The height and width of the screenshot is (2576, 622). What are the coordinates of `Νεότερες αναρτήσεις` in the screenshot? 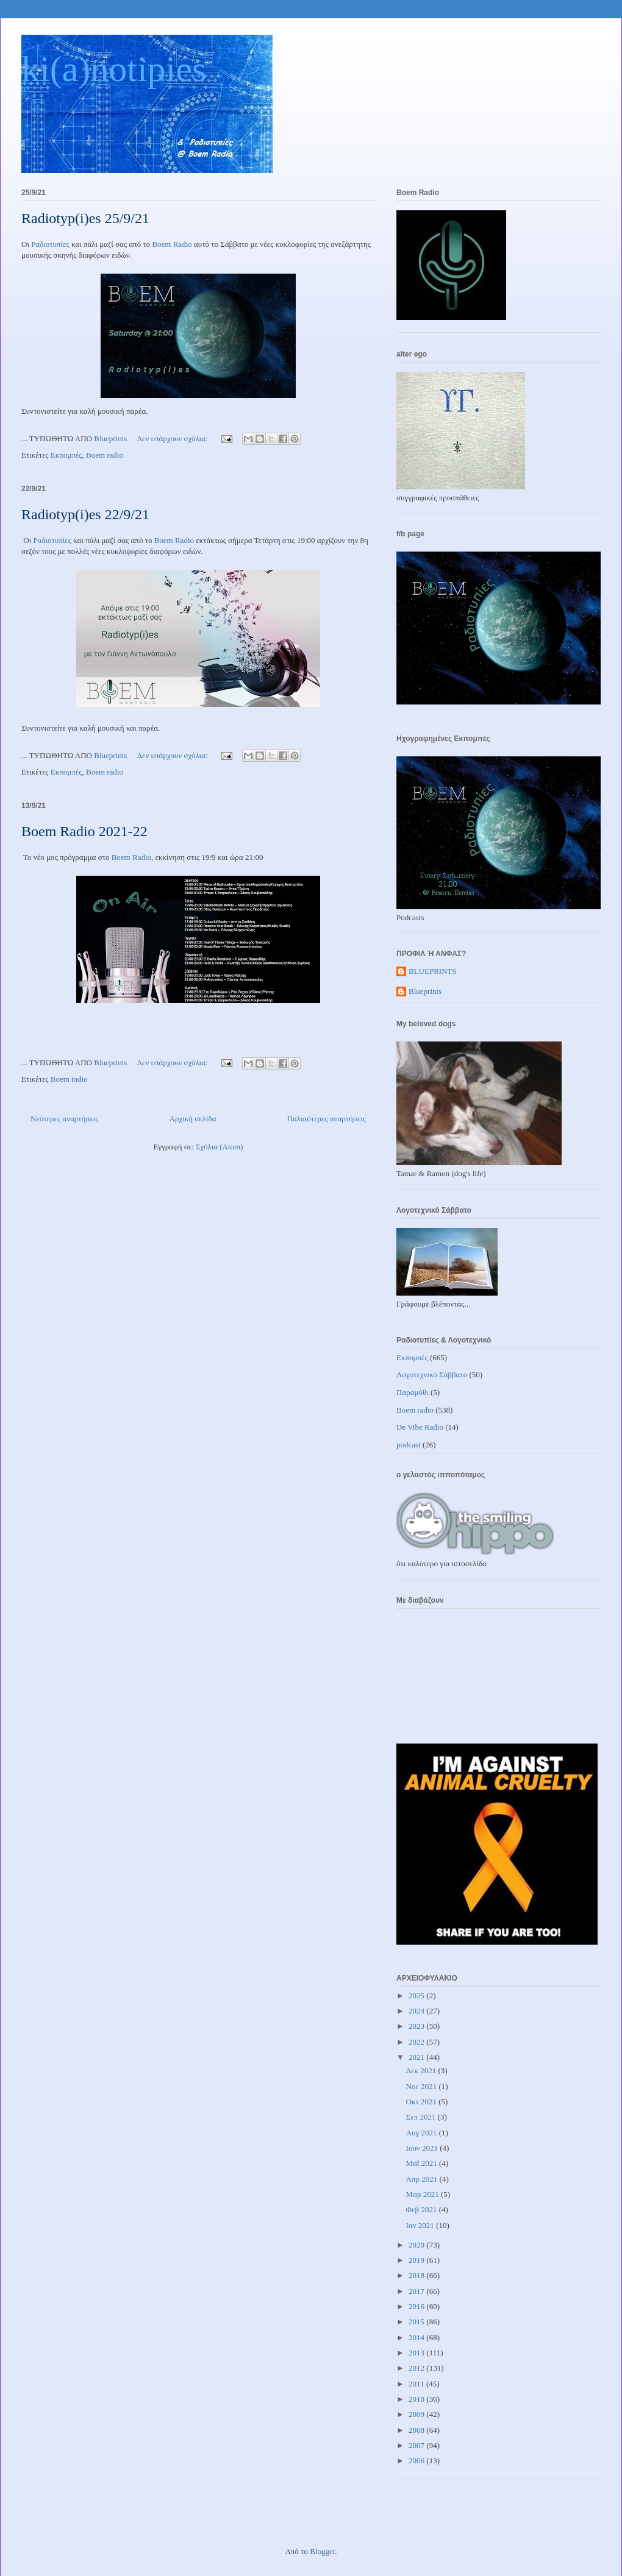 It's located at (64, 1118).